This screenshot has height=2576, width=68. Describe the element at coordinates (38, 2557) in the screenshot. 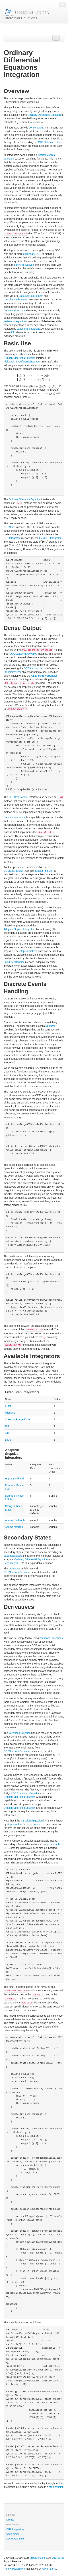

I see `Hipparchus.org` at that location.